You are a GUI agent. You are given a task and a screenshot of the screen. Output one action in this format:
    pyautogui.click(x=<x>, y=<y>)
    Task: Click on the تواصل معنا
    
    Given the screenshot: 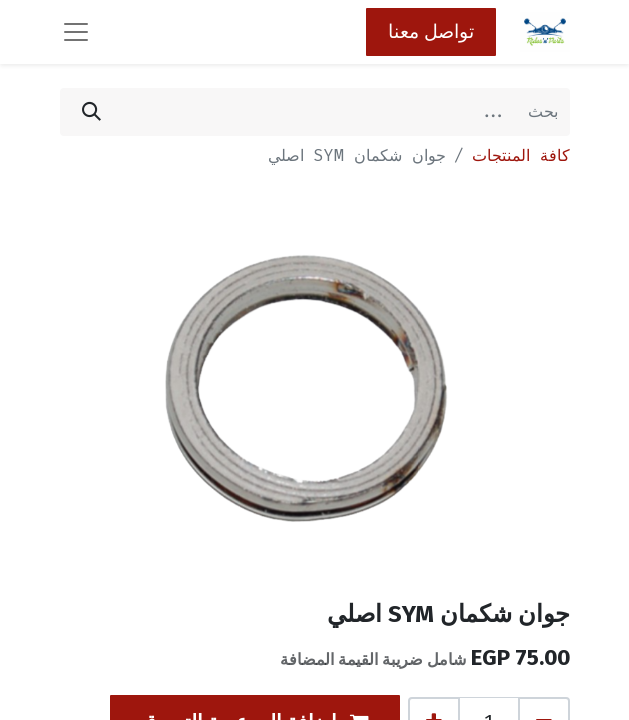 What is the action you would take?
    pyautogui.click(x=431, y=31)
    